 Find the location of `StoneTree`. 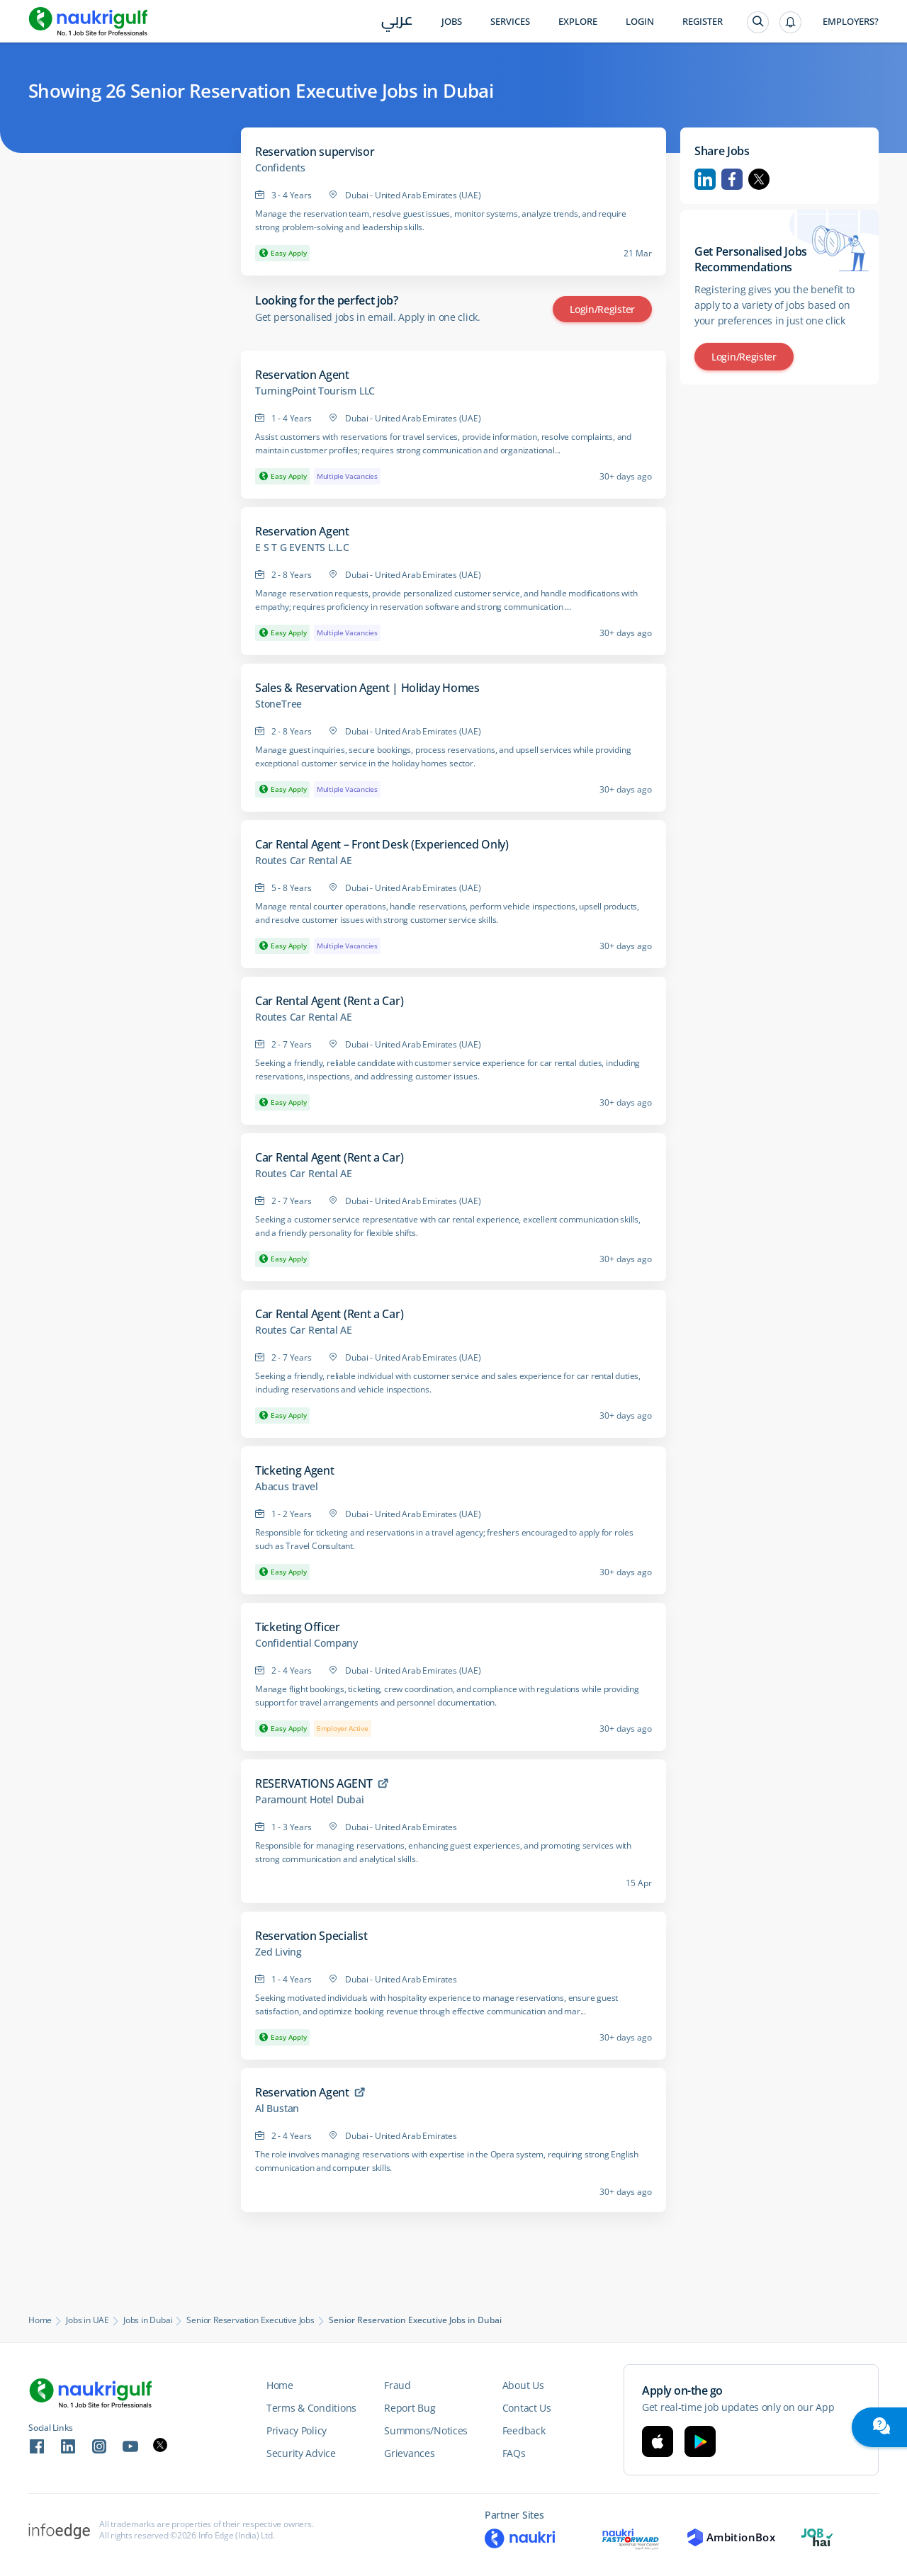

StoneTree is located at coordinates (278, 704).